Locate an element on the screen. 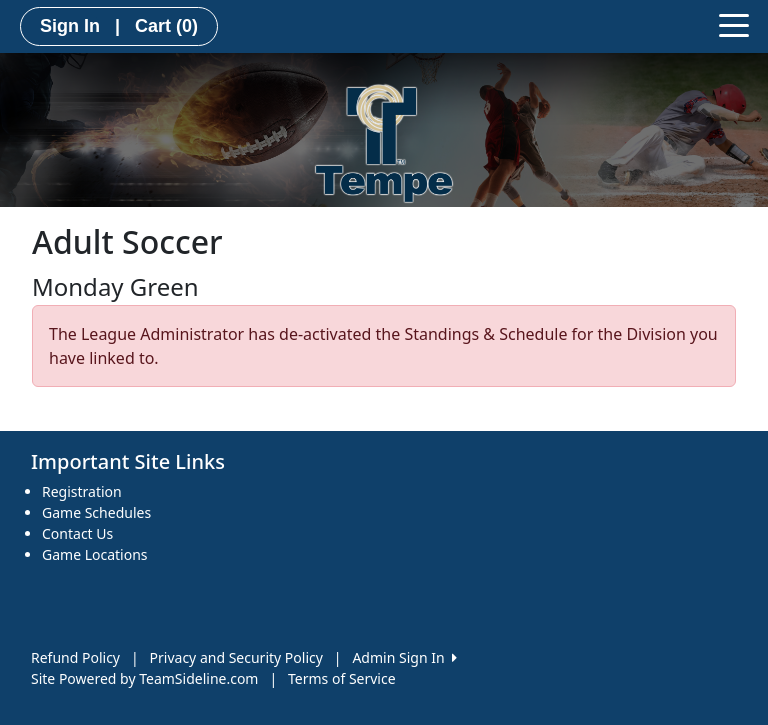  Registration is located at coordinates (82, 491).